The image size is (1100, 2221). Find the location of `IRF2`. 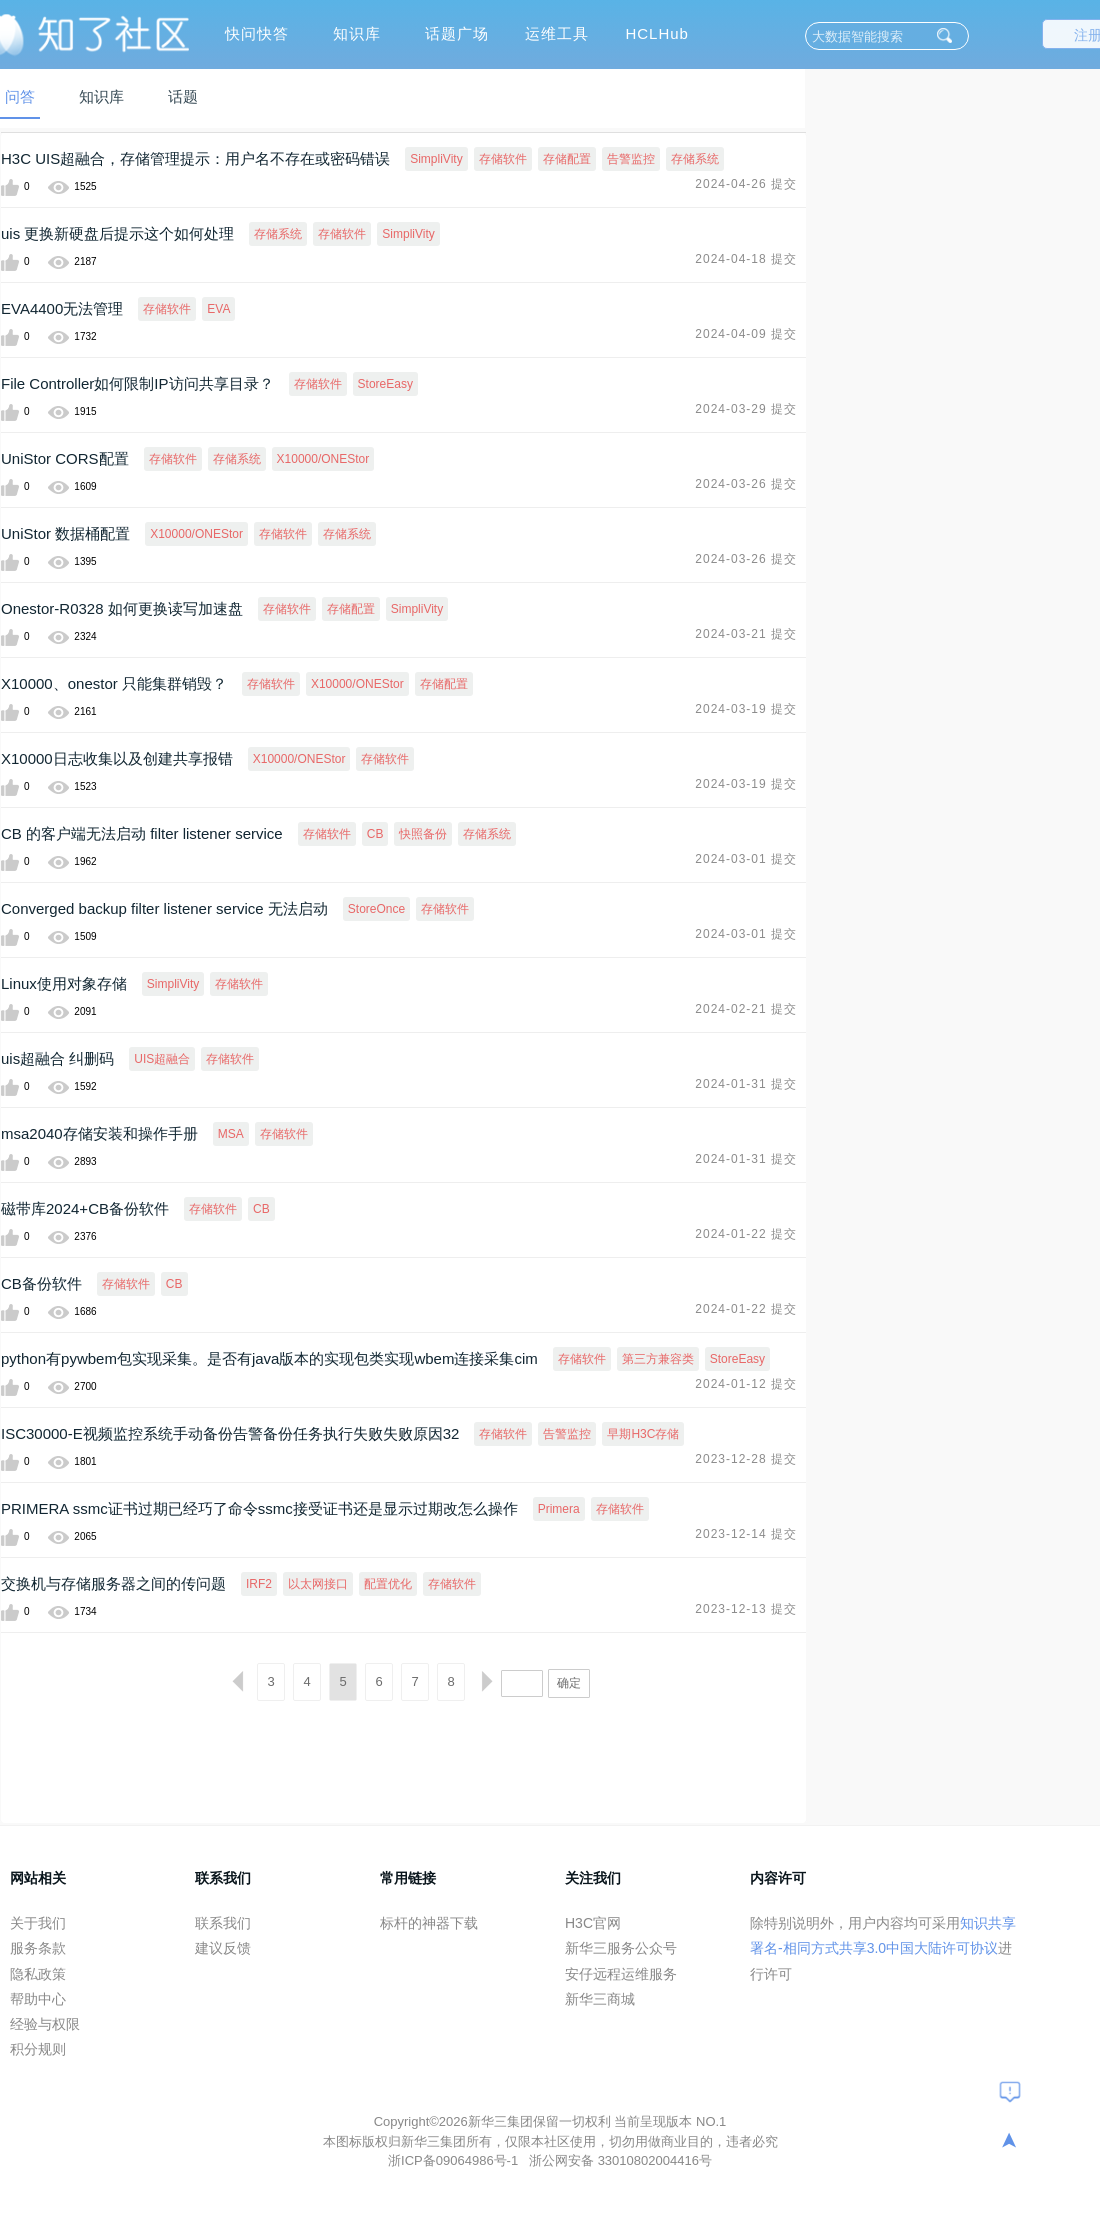

IRF2 is located at coordinates (259, 1584).